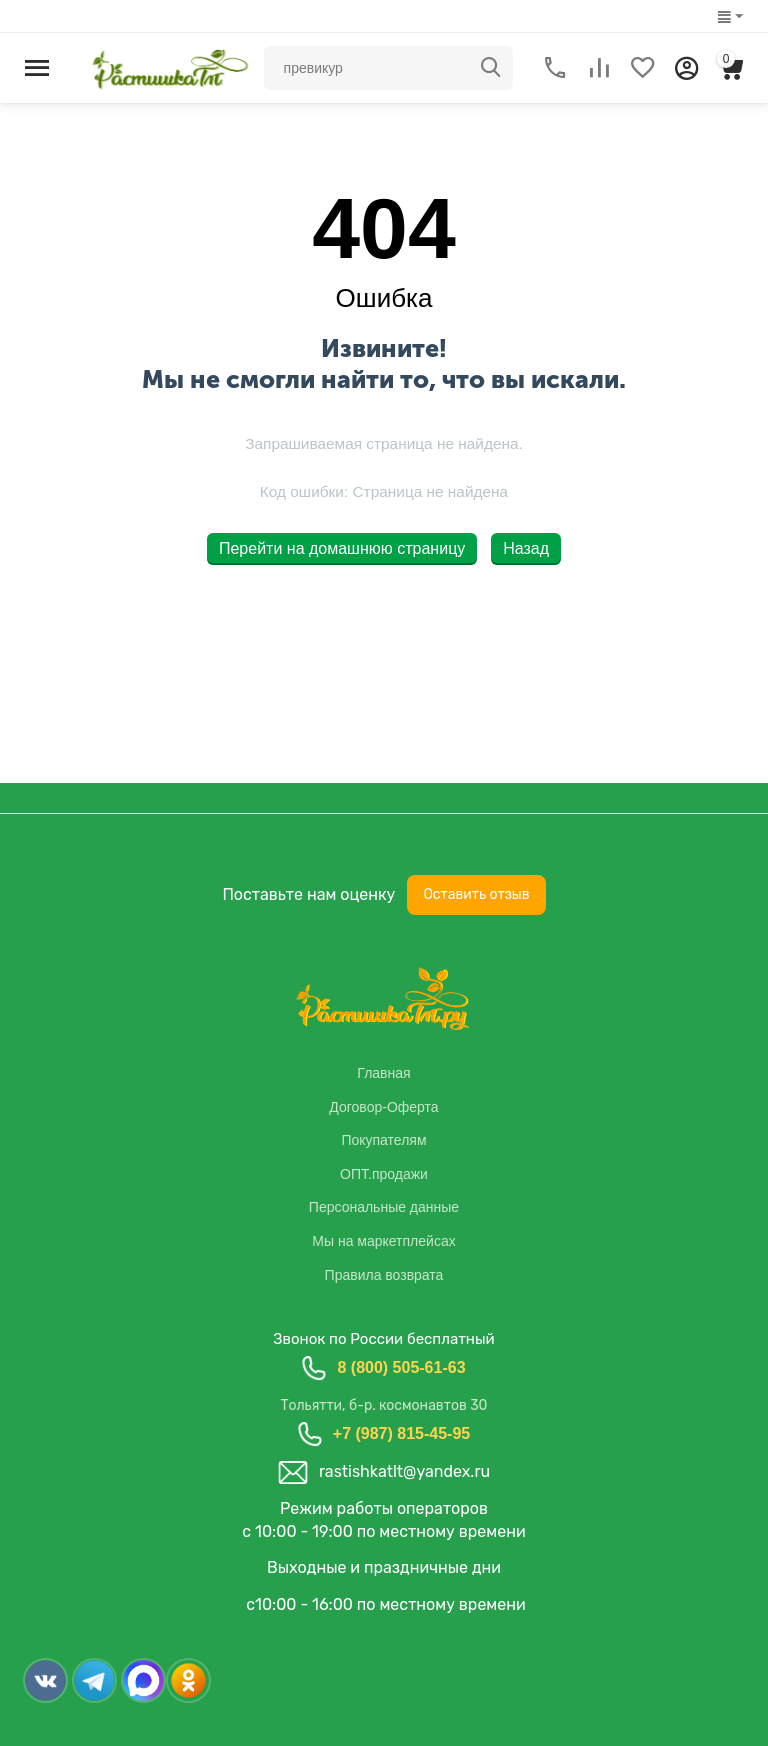 This screenshot has width=768, height=1746. Describe the element at coordinates (383, 1073) in the screenshot. I see `Главная` at that location.